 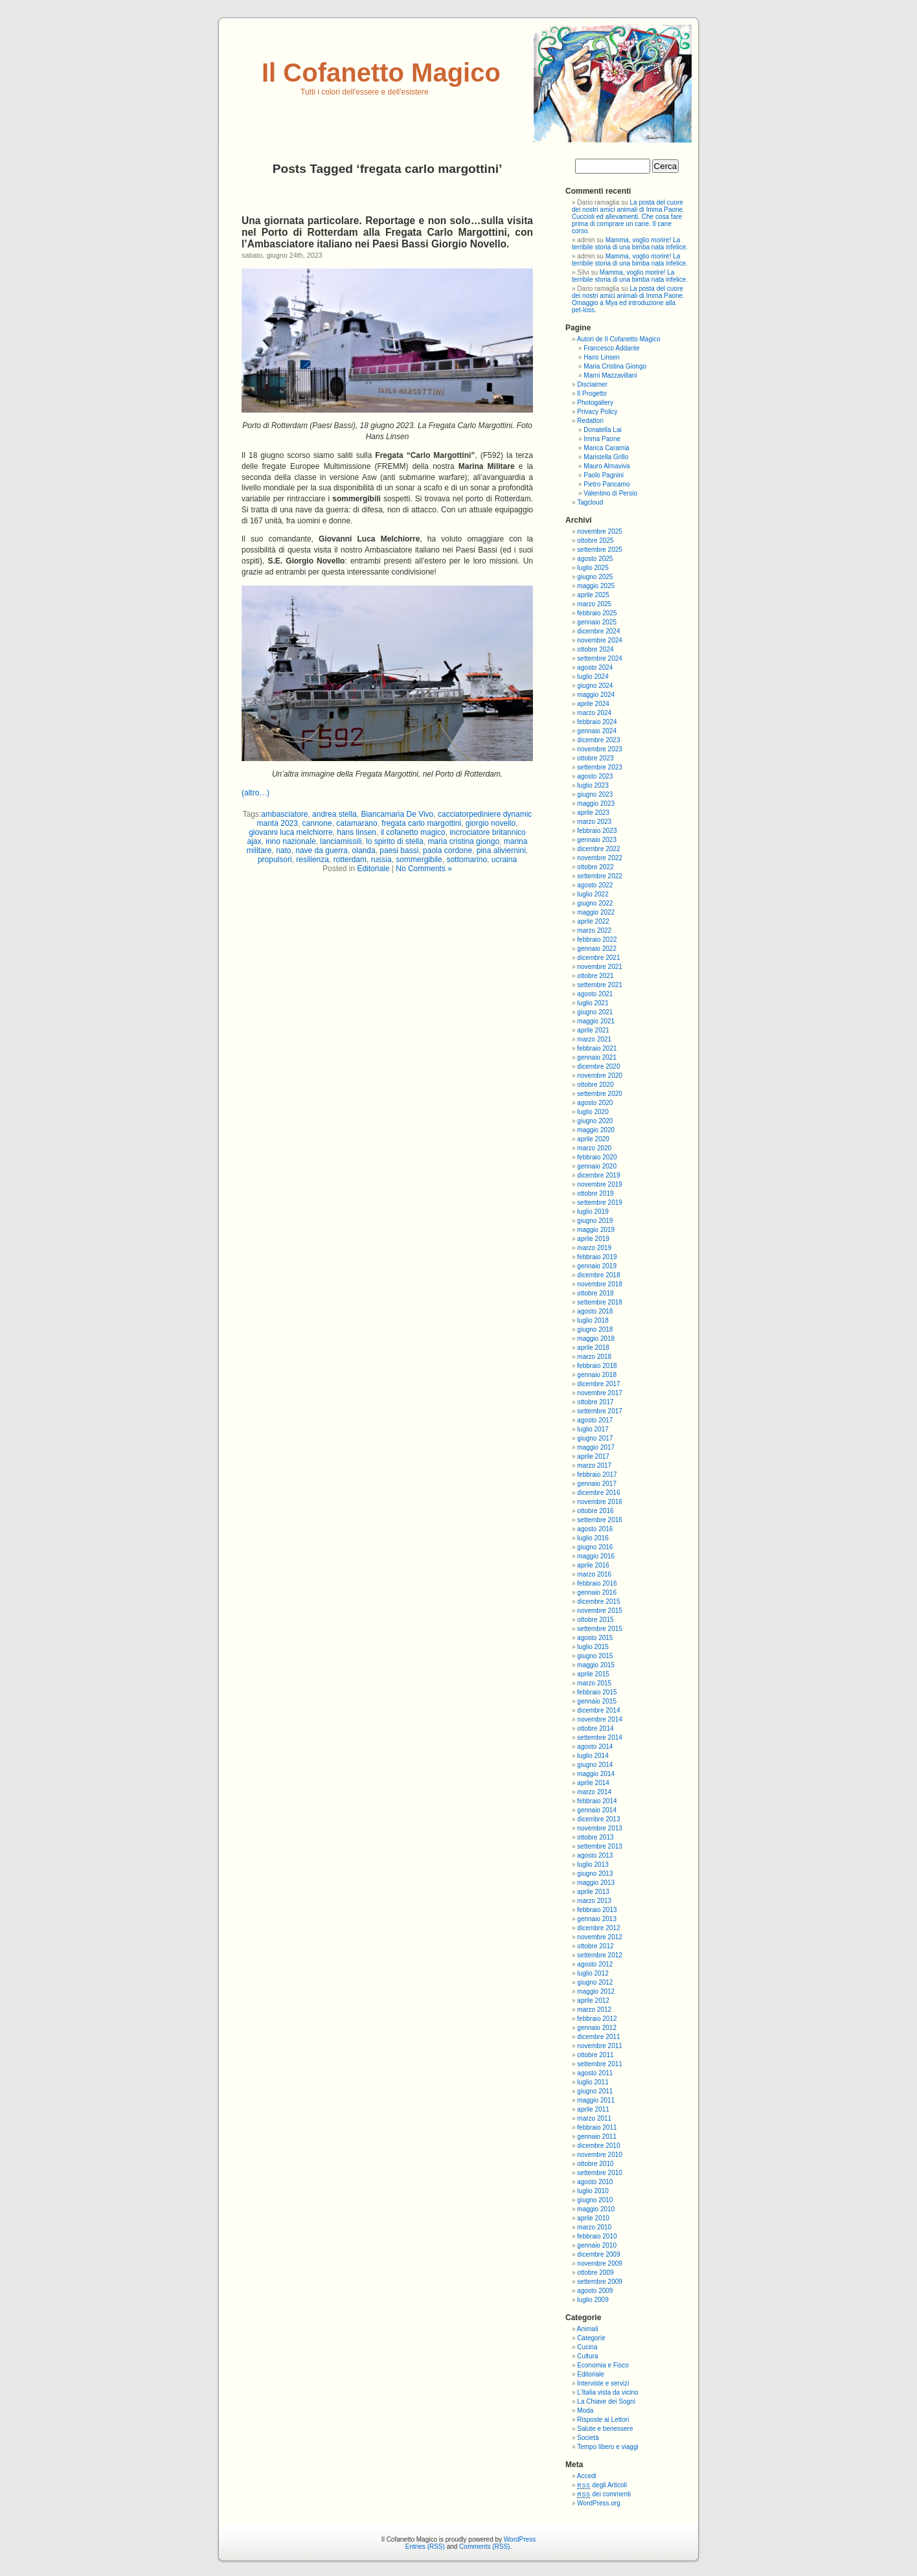 What do you see at coordinates (594, 1465) in the screenshot?
I see `marzo 2017` at bounding box center [594, 1465].